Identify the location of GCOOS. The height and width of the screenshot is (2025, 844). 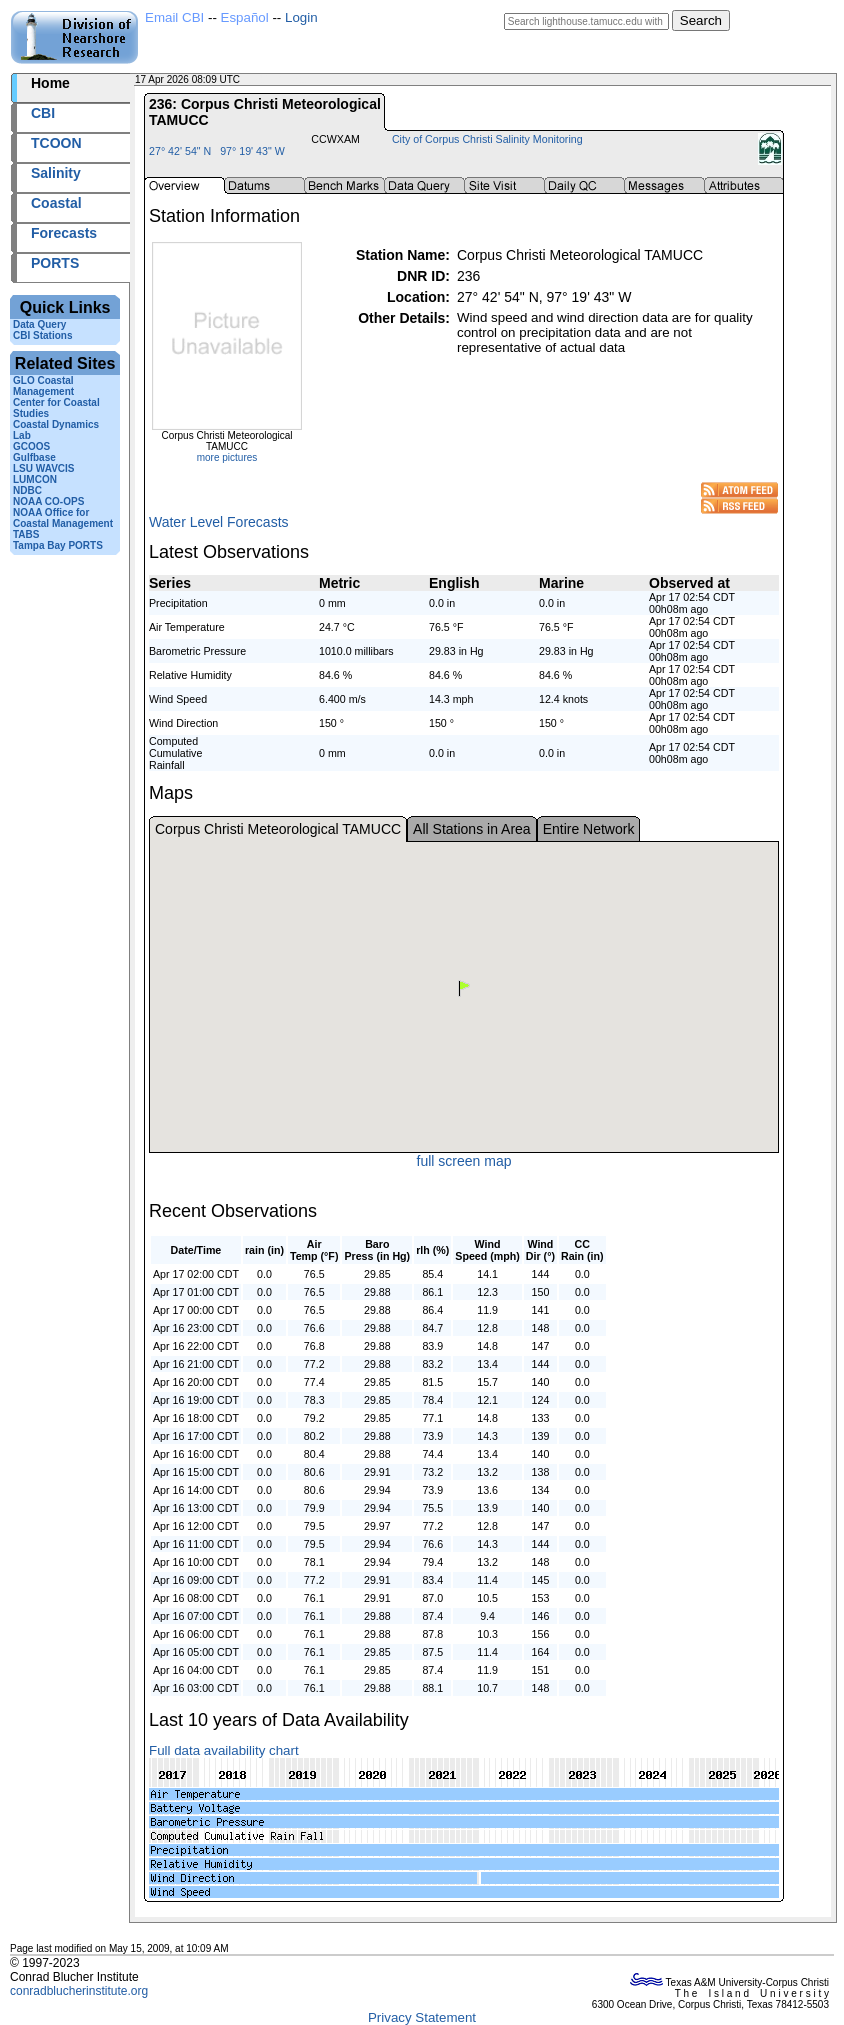
(31, 446).